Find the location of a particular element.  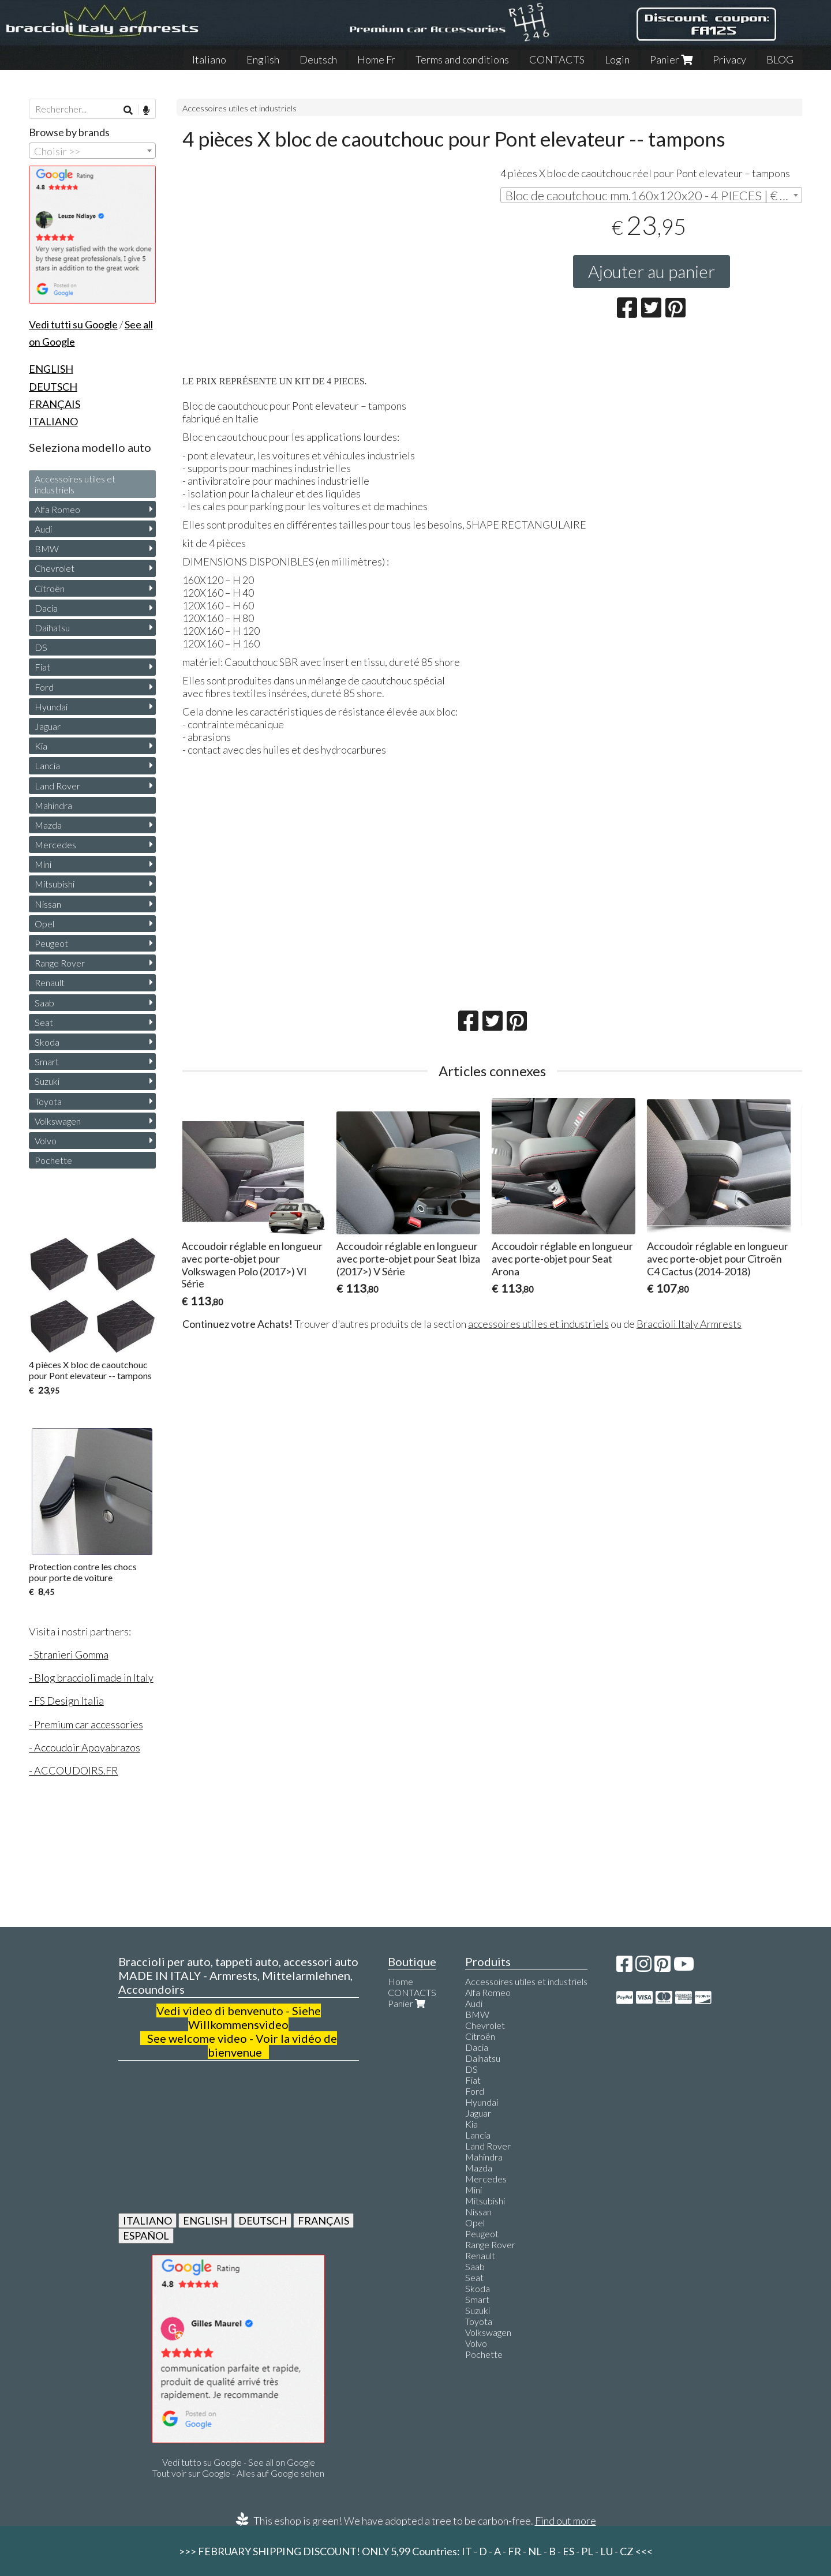

- Stranieri Gomma is located at coordinates (68, 1654).